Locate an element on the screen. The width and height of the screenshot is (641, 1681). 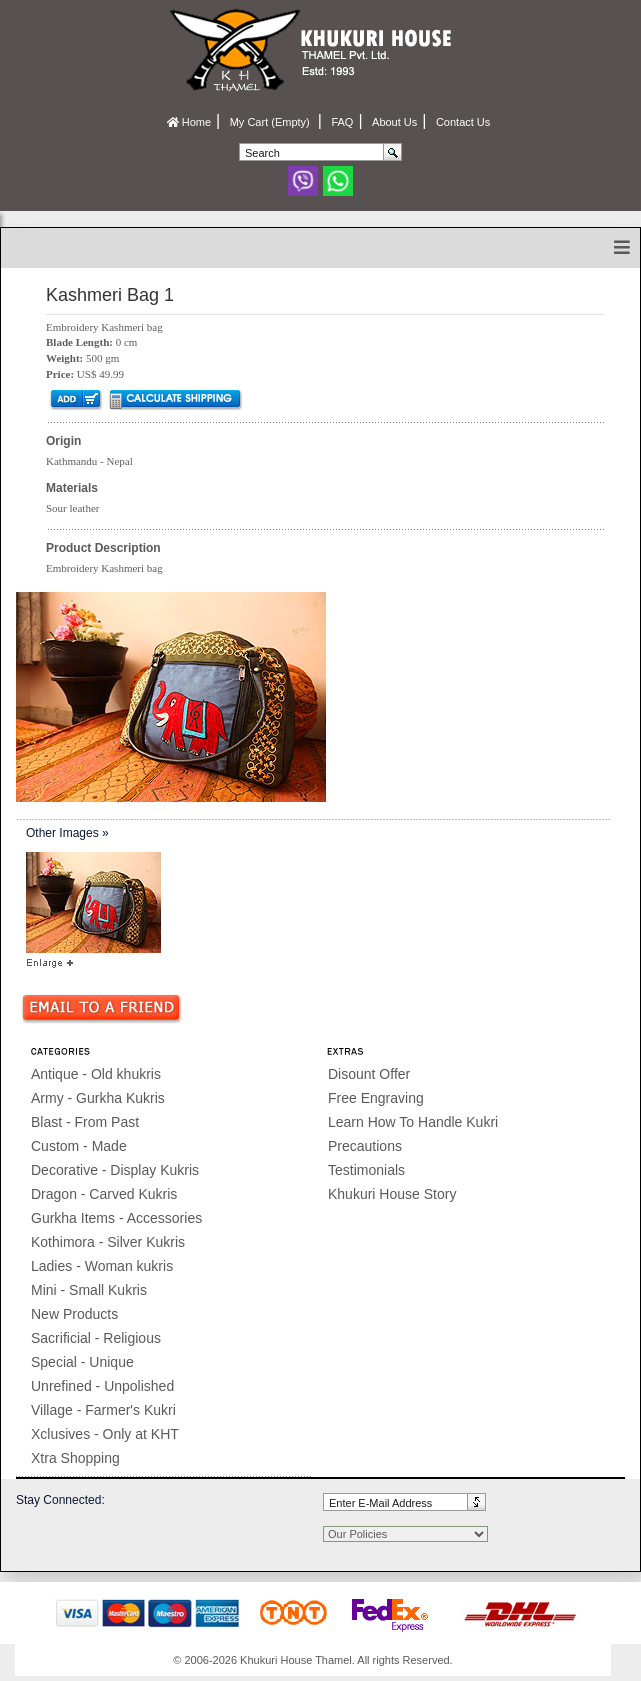
Khukuri House Story is located at coordinates (392, 1194).